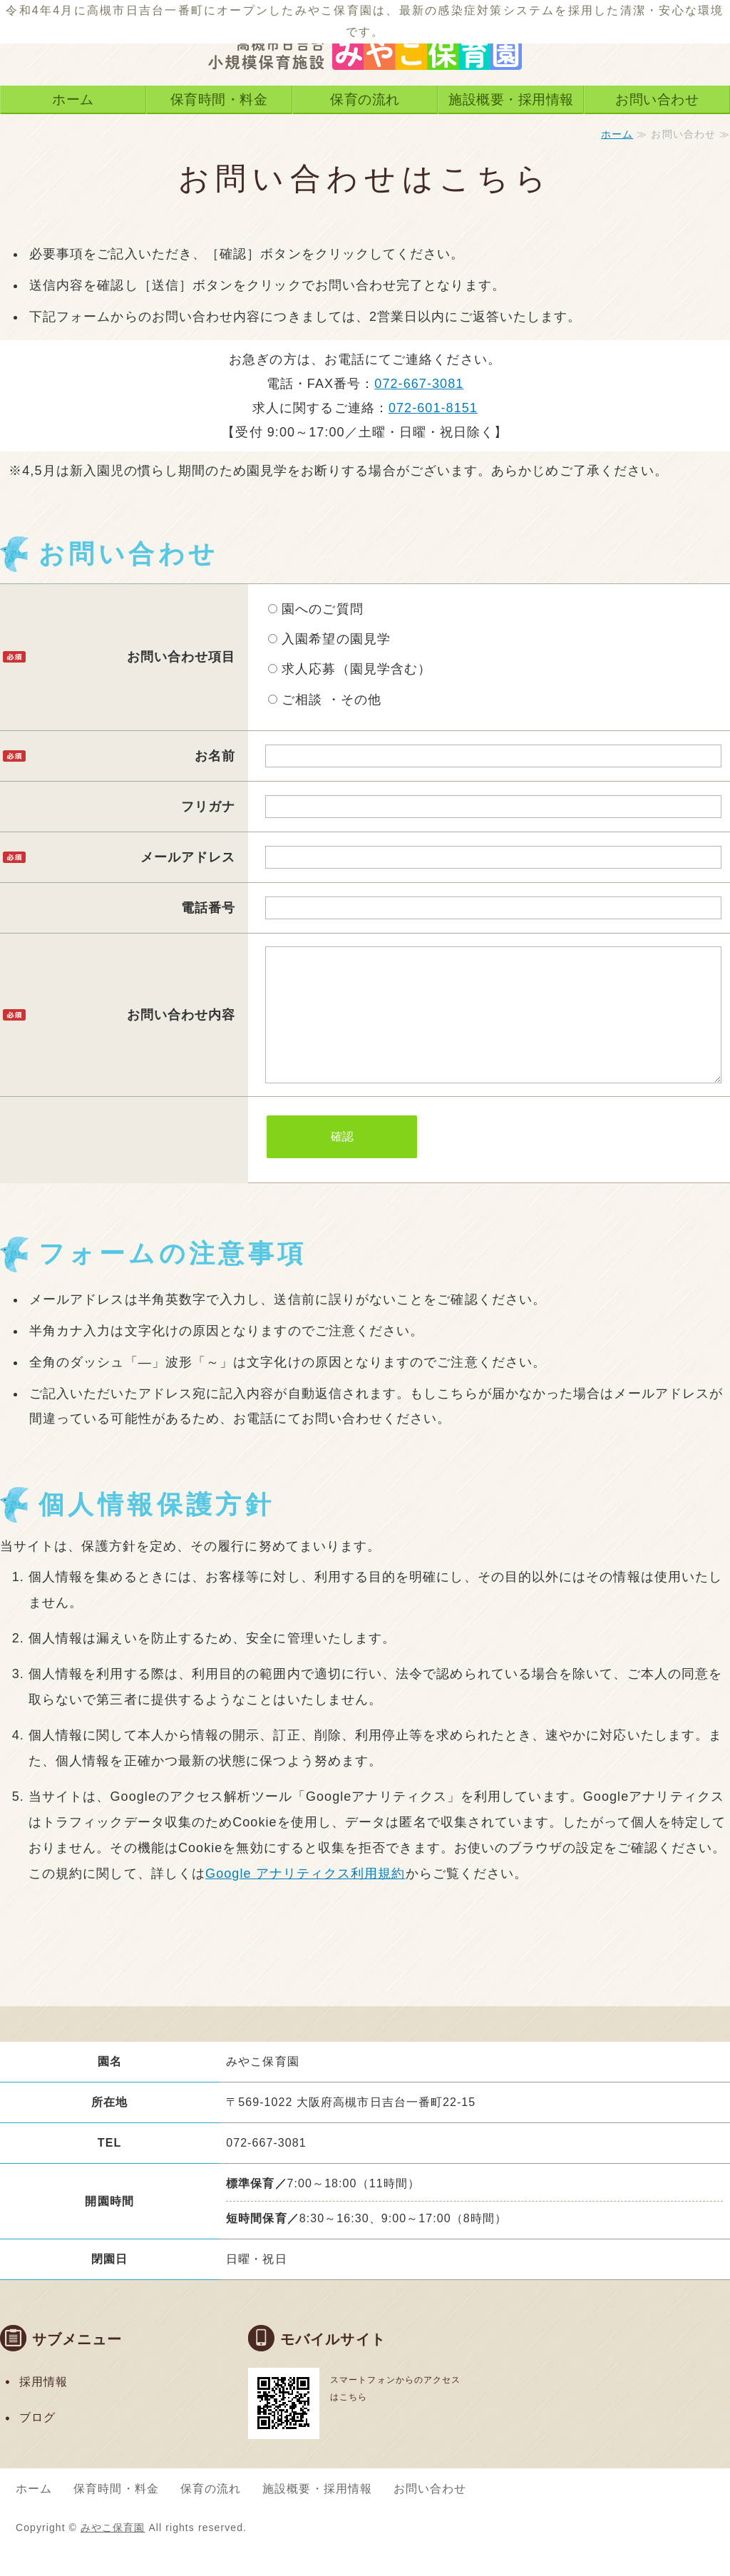 This screenshot has width=730, height=2576. What do you see at coordinates (37, 2446) in the screenshot?
I see `ブログ` at bounding box center [37, 2446].